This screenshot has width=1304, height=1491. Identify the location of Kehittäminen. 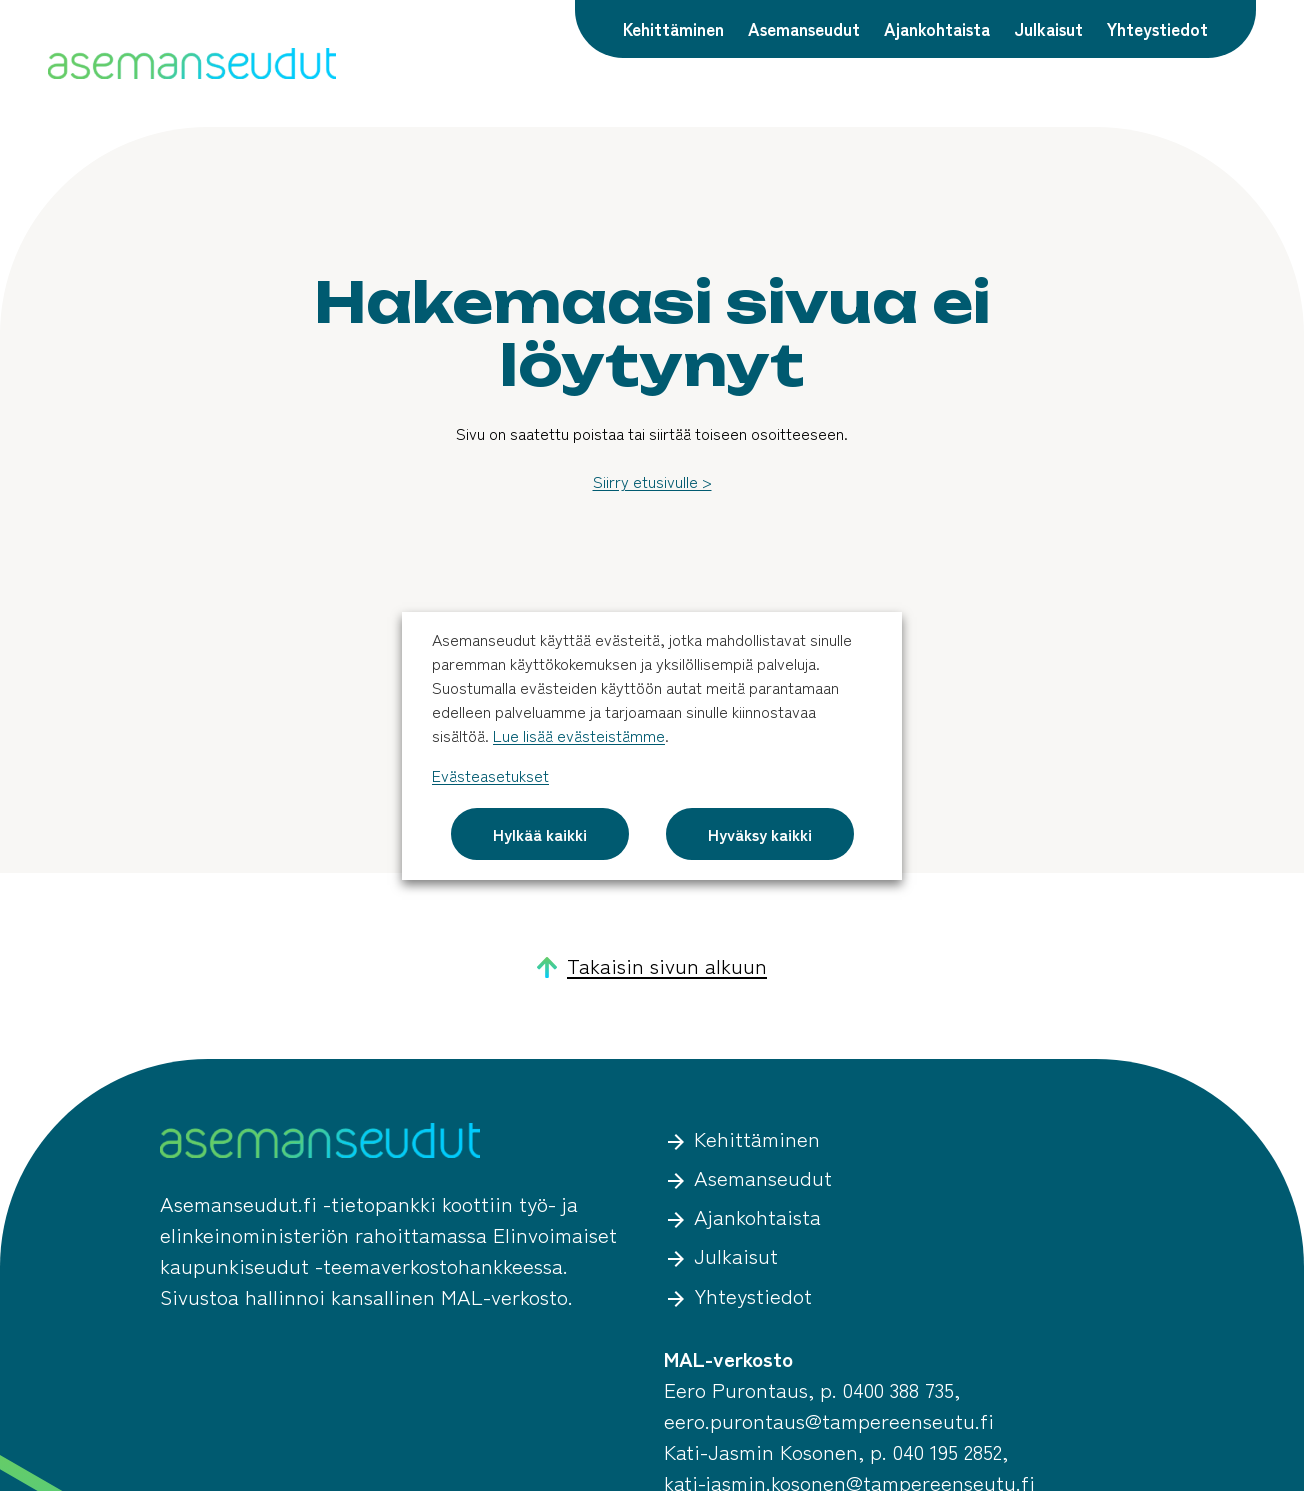
(673, 28).